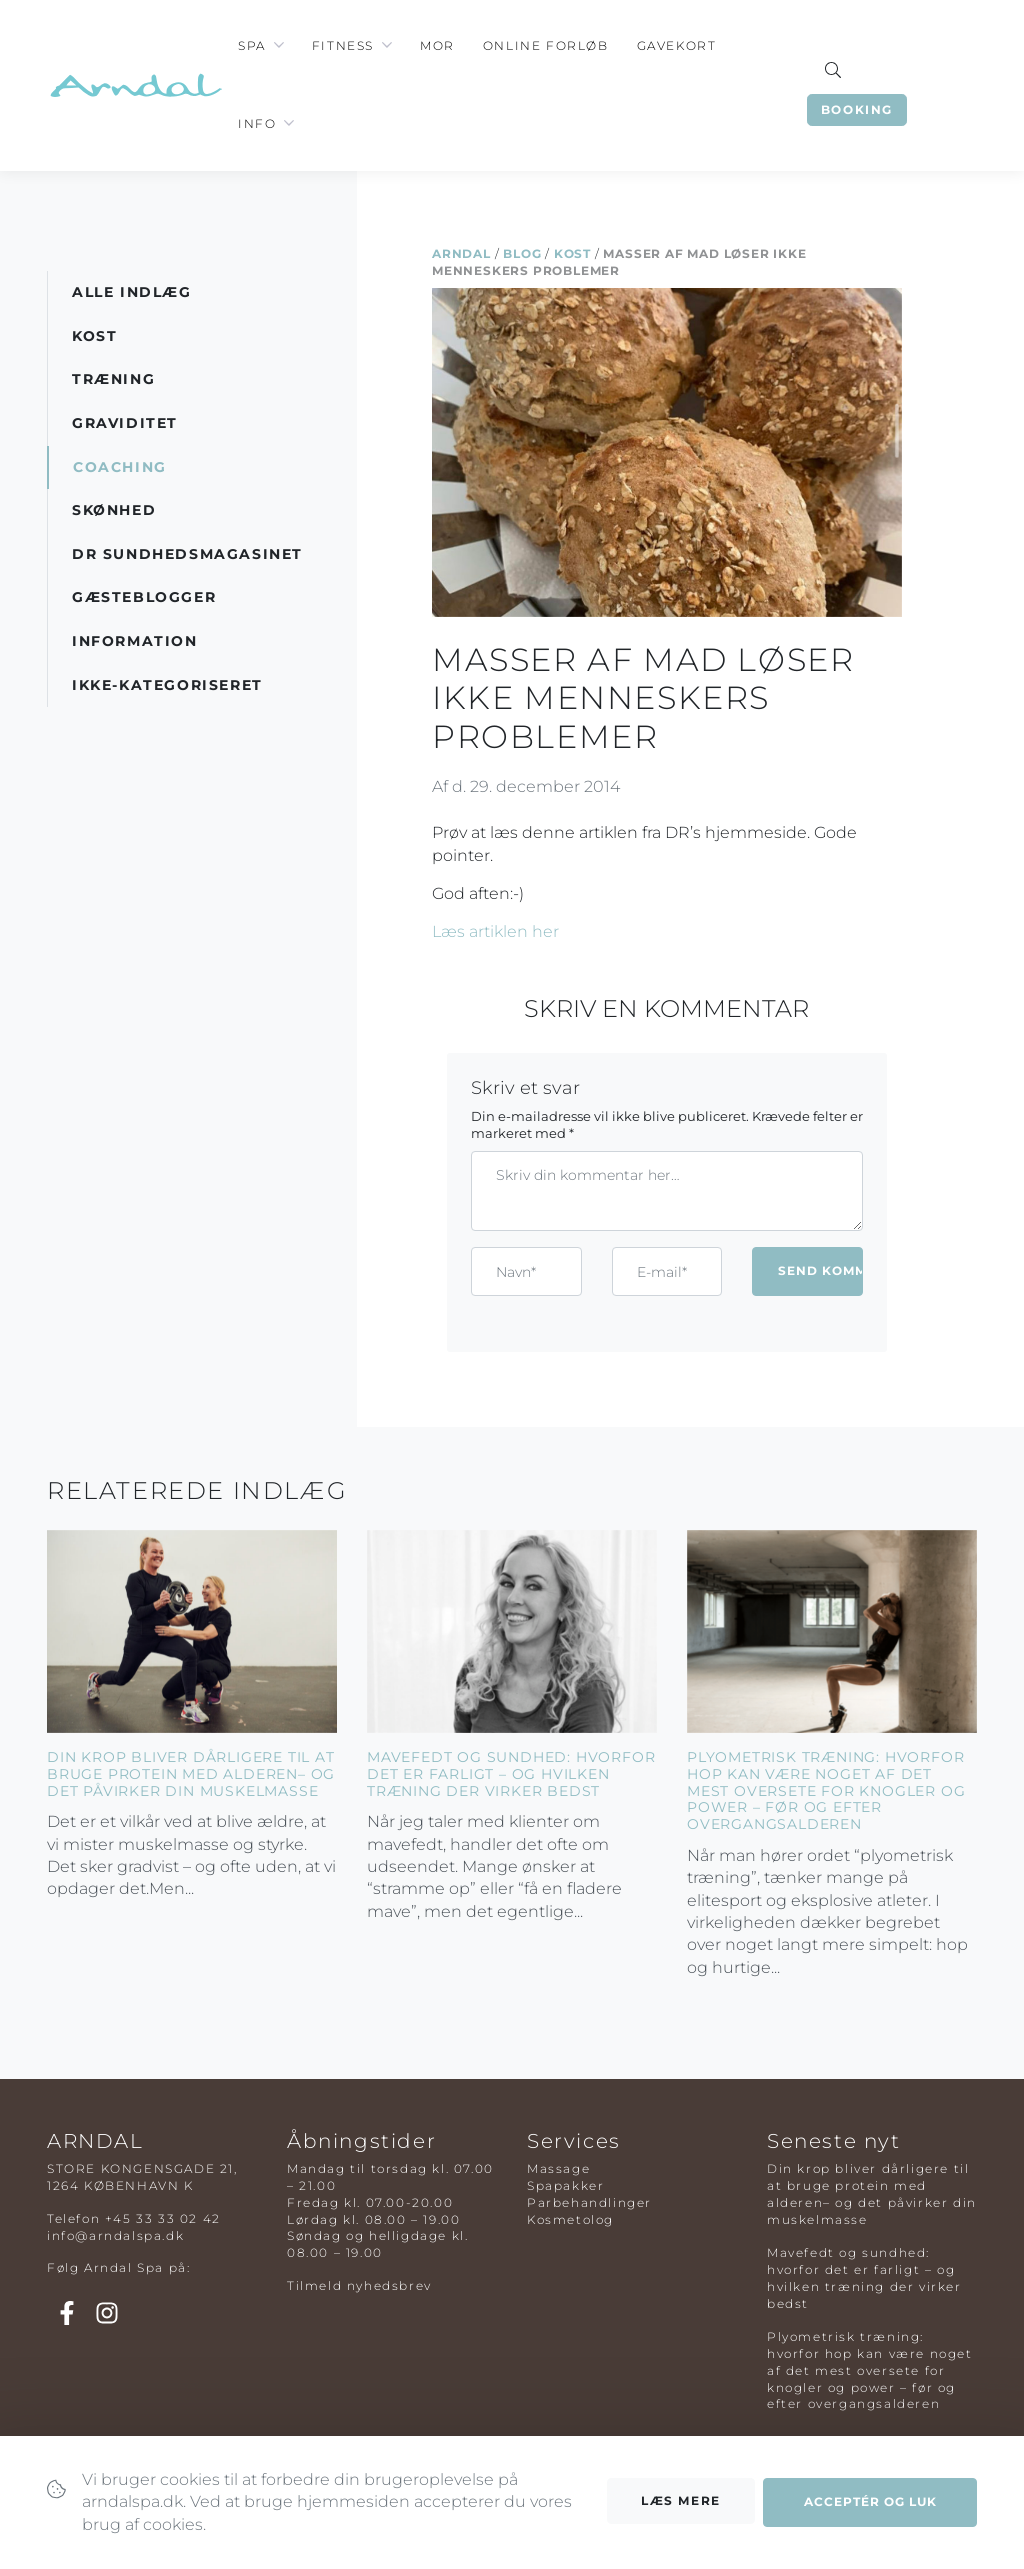 This screenshot has width=1024, height=2569. I want to click on Massage, so click(558, 2168).